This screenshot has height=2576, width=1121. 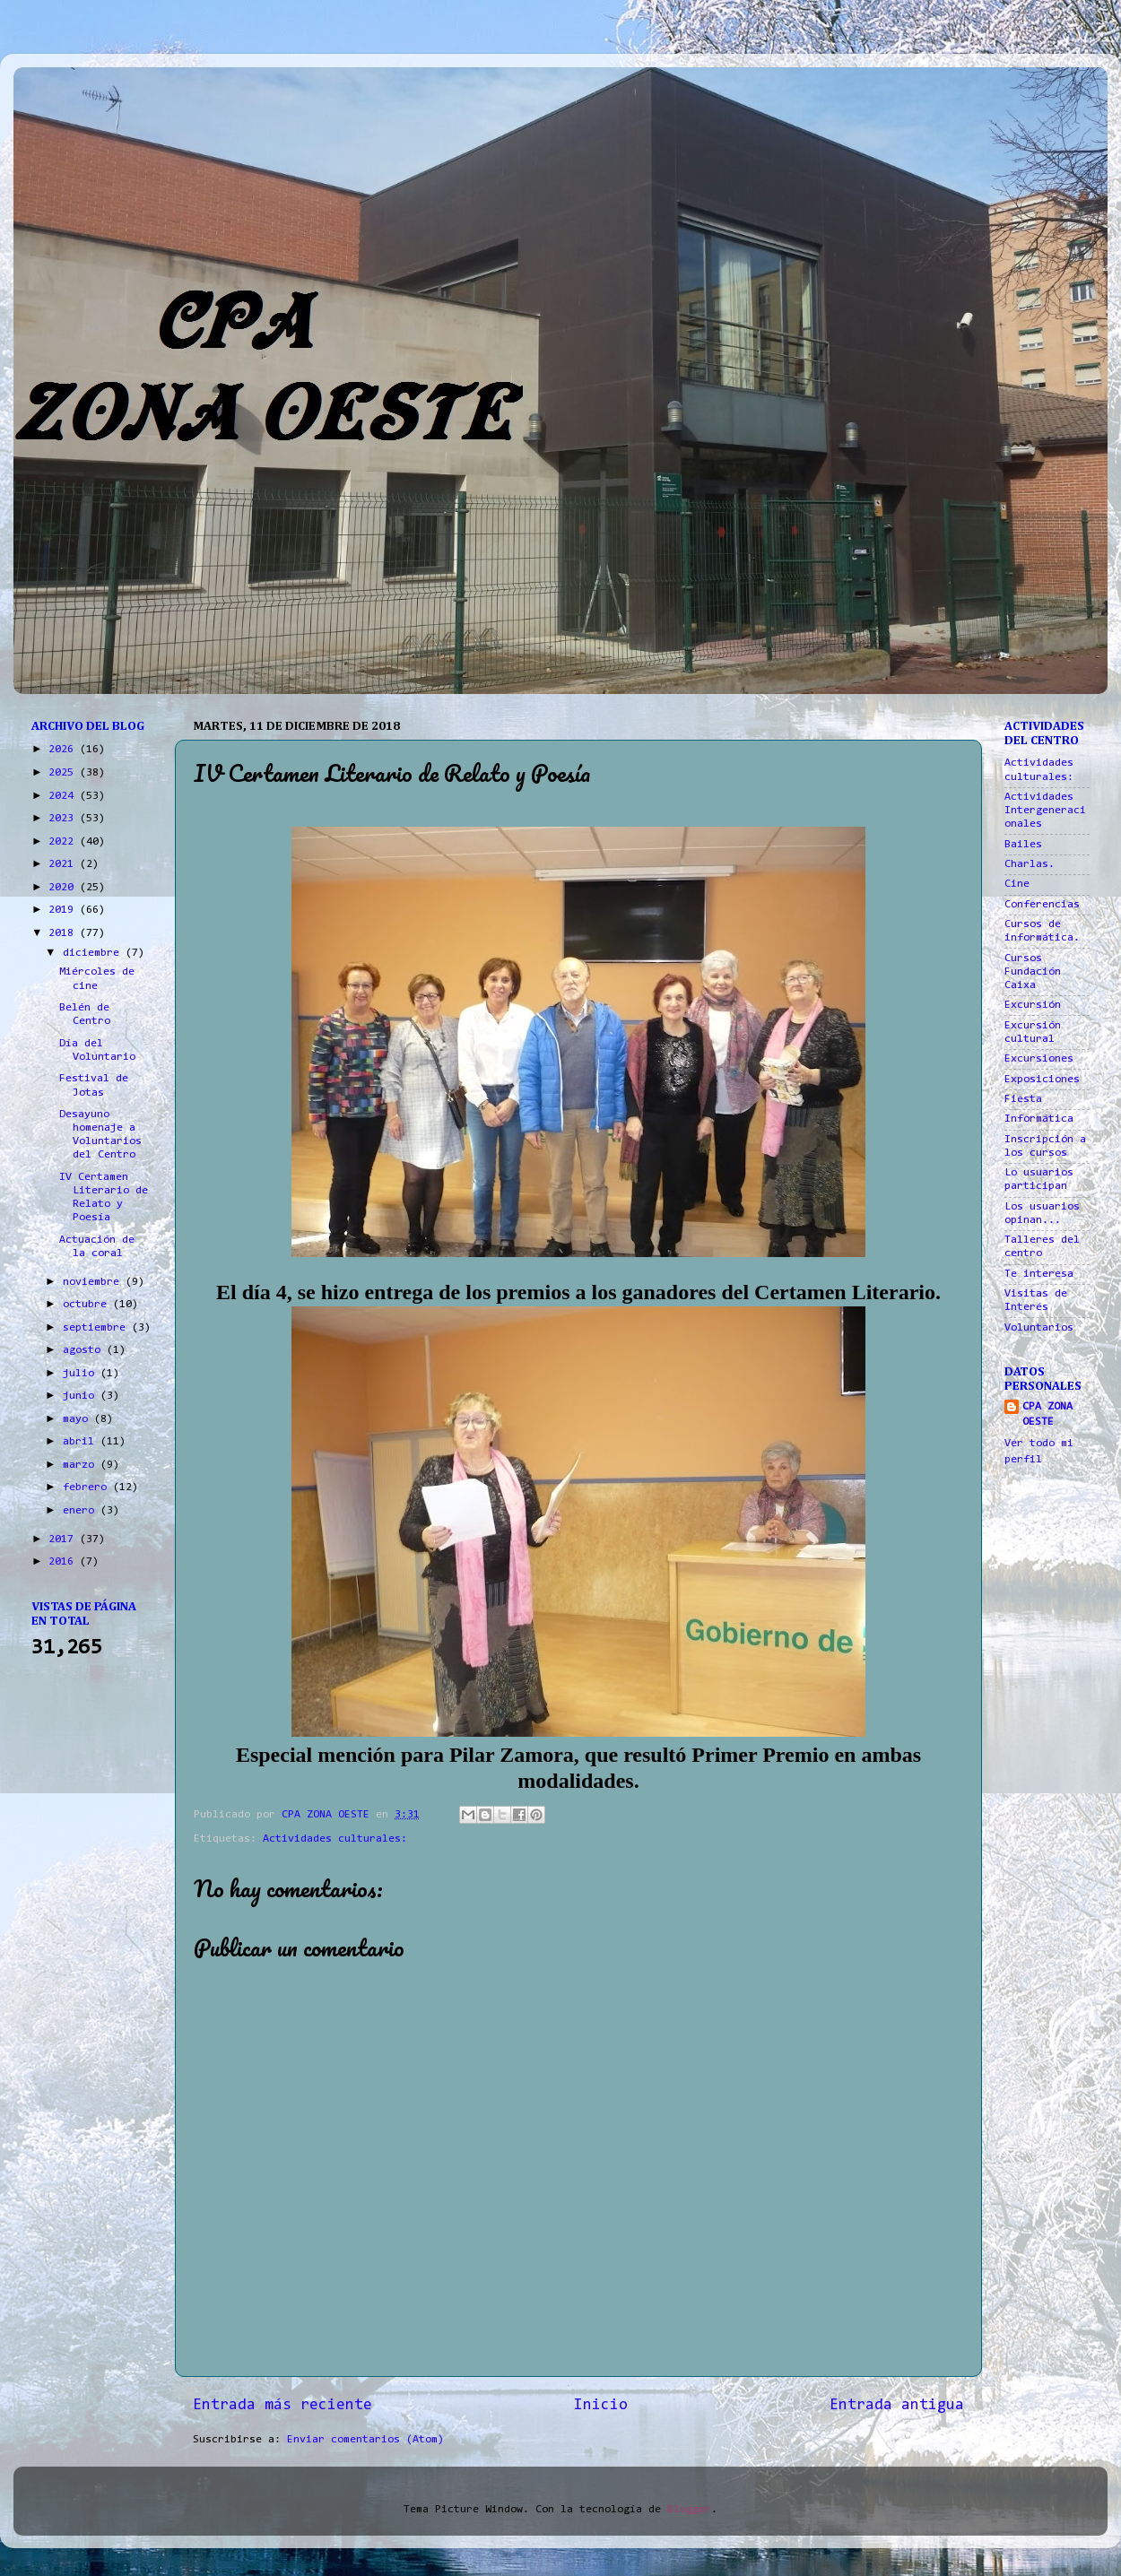 I want to click on Excursión, so click(x=1032, y=1005).